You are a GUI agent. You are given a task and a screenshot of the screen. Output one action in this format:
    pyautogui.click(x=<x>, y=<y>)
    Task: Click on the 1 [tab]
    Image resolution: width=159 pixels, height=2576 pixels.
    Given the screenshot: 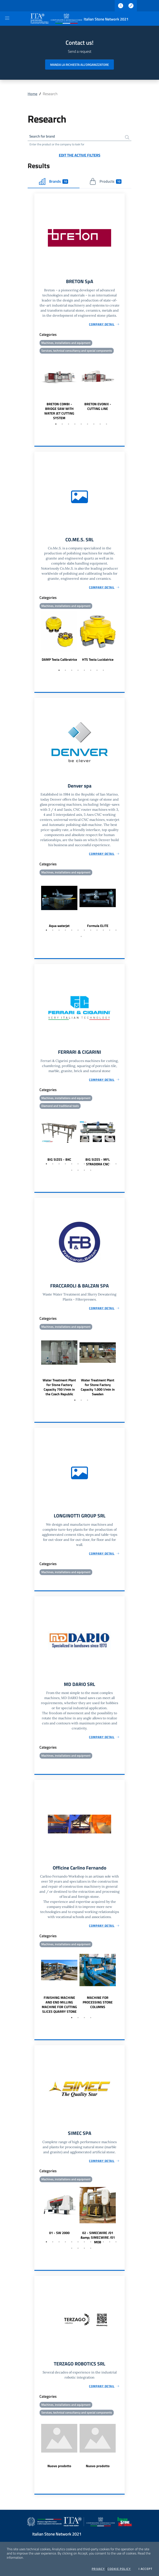 What is the action you would take?
    pyautogui.click(x=56, y=425)
    